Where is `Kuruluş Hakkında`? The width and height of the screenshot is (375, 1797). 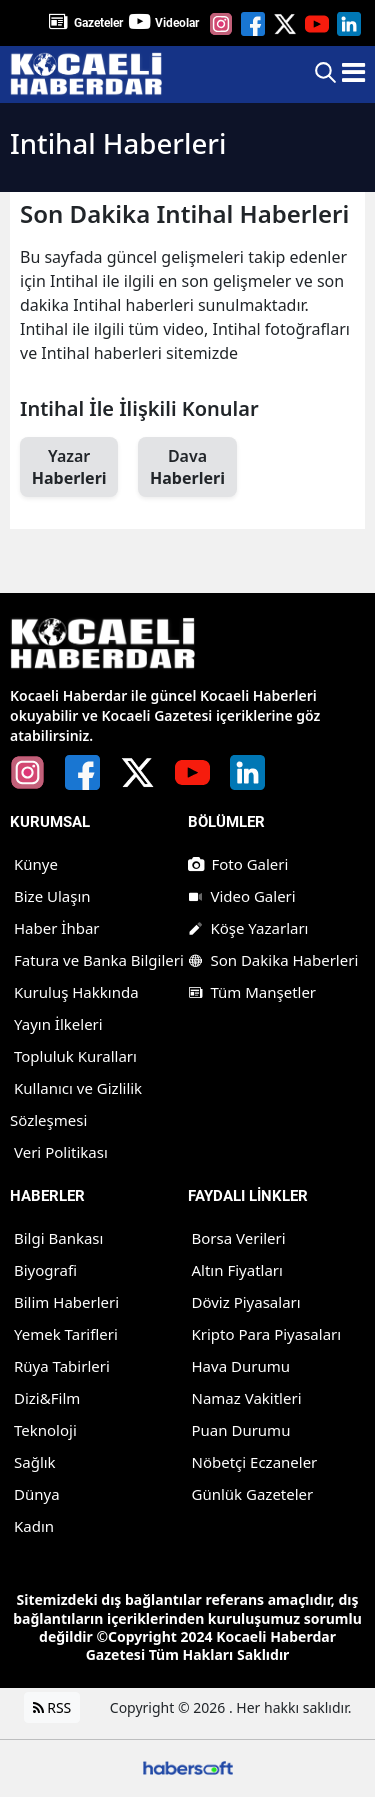
Kuruluş Hakkında is located at coordinates (76, 992).